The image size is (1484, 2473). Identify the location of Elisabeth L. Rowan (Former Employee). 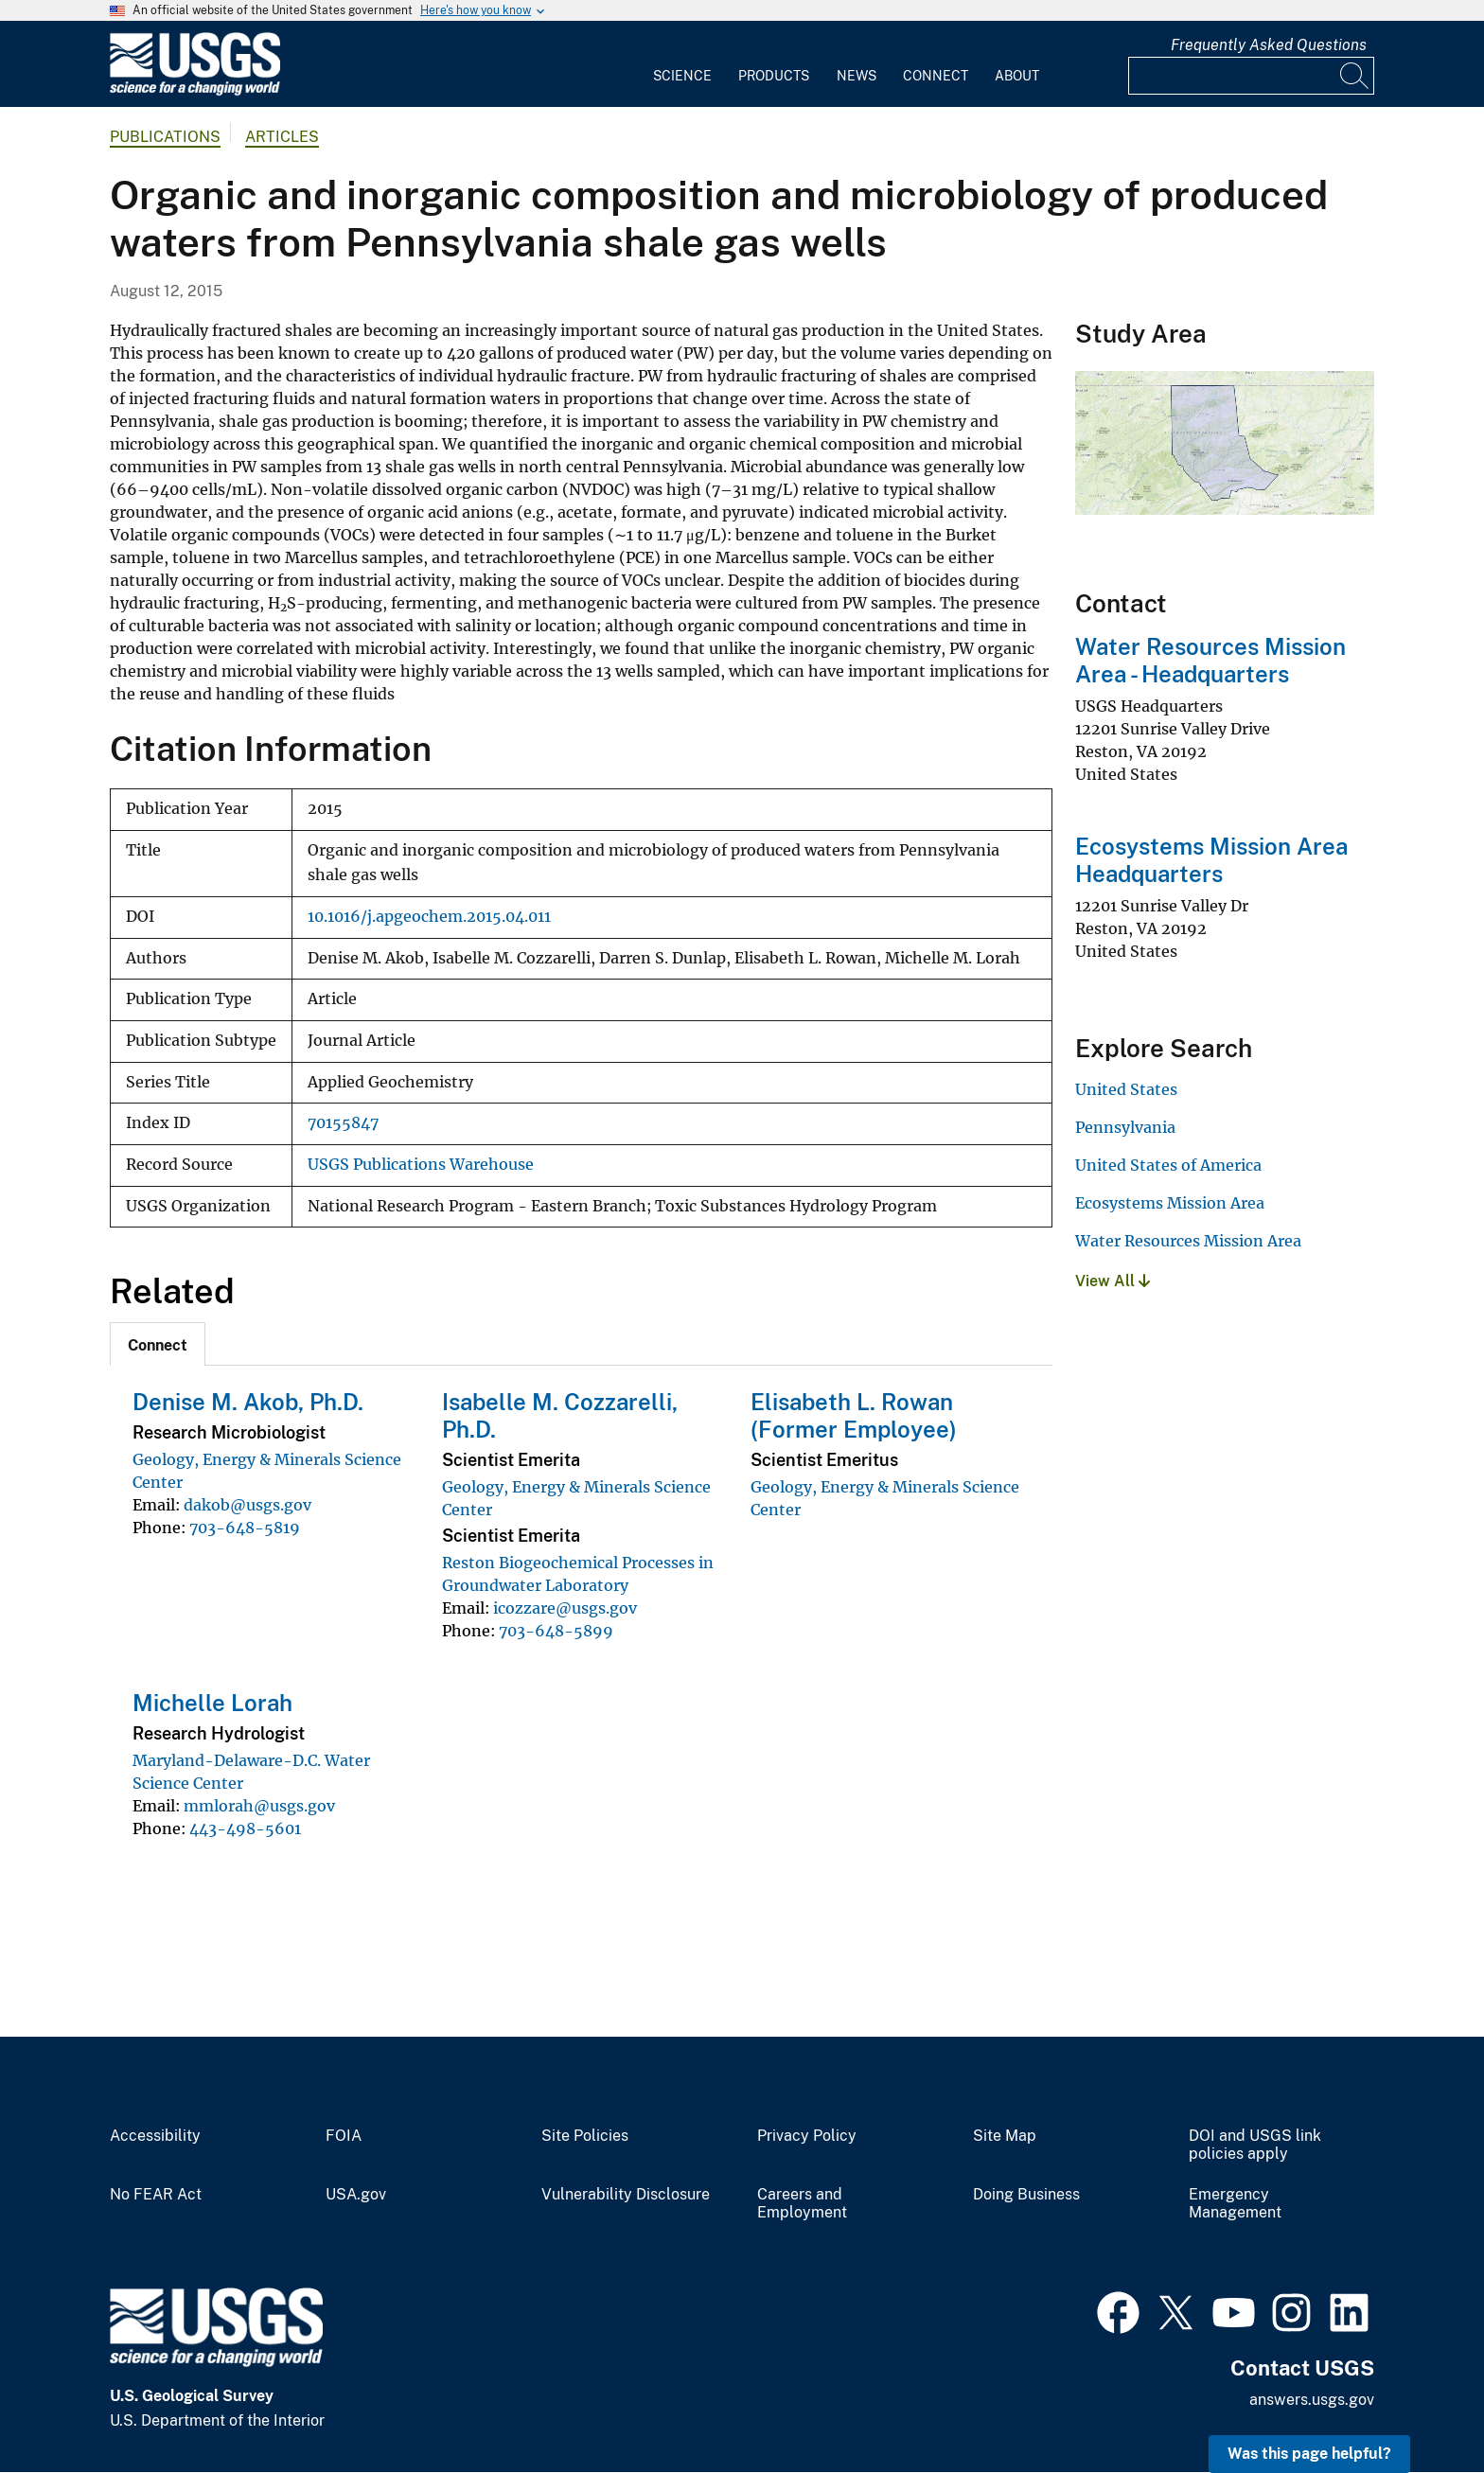
(854, 1415).